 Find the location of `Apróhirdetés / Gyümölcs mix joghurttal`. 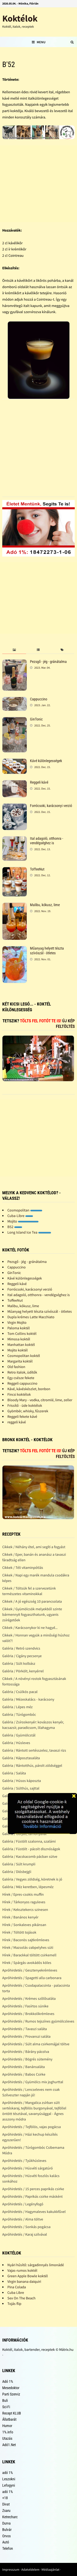

Apróhirdetés / Gyümölcs mix joghurttal is located at coordinates (32, 2081).